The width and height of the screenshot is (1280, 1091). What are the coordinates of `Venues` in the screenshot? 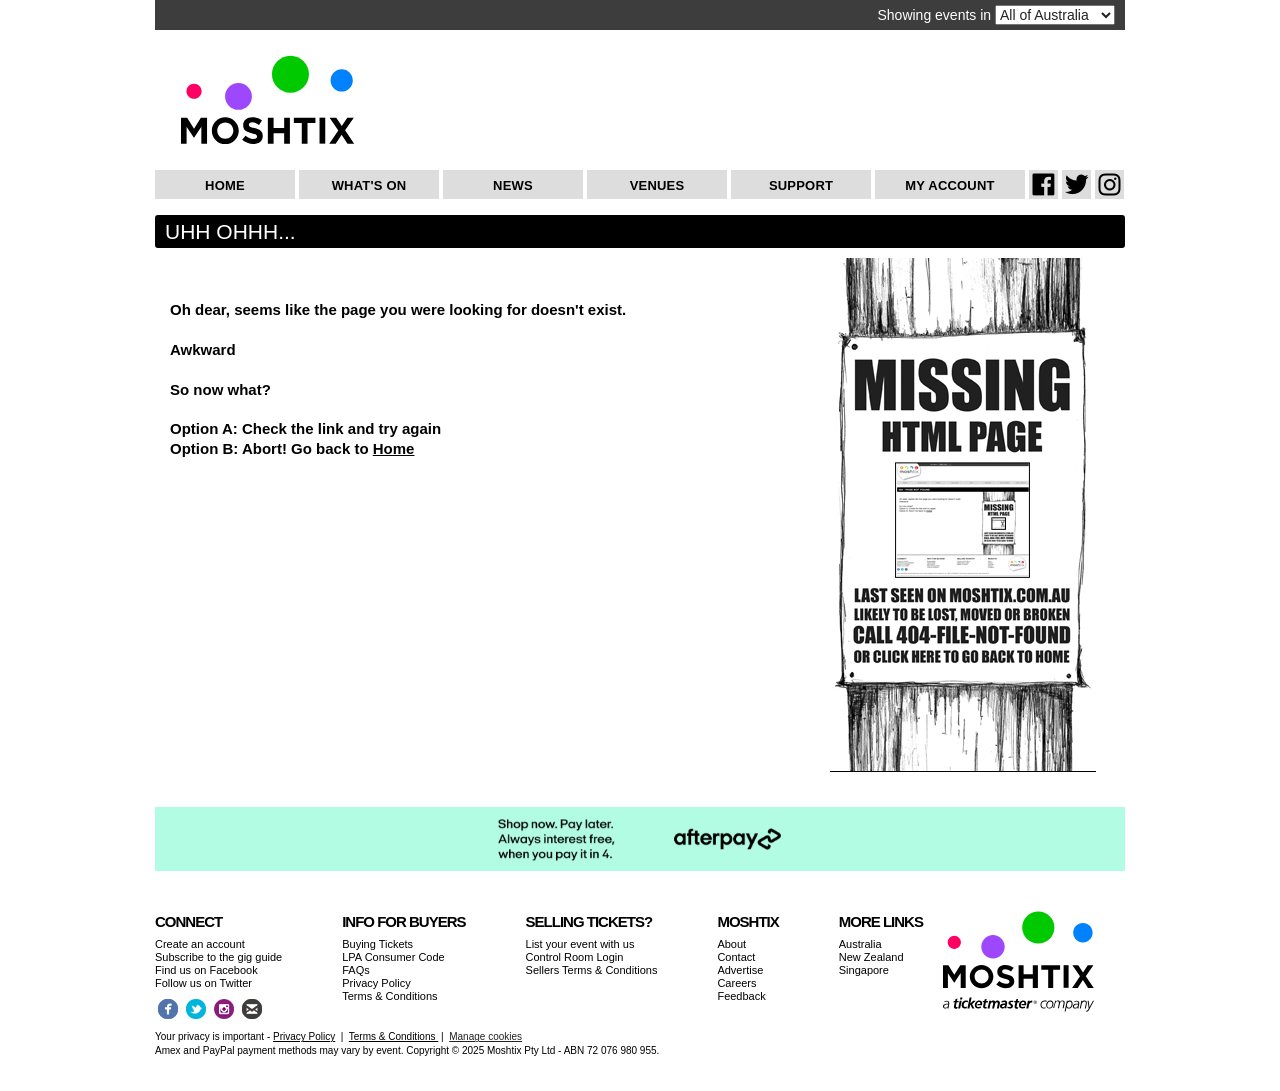 It's located at (657, 185).